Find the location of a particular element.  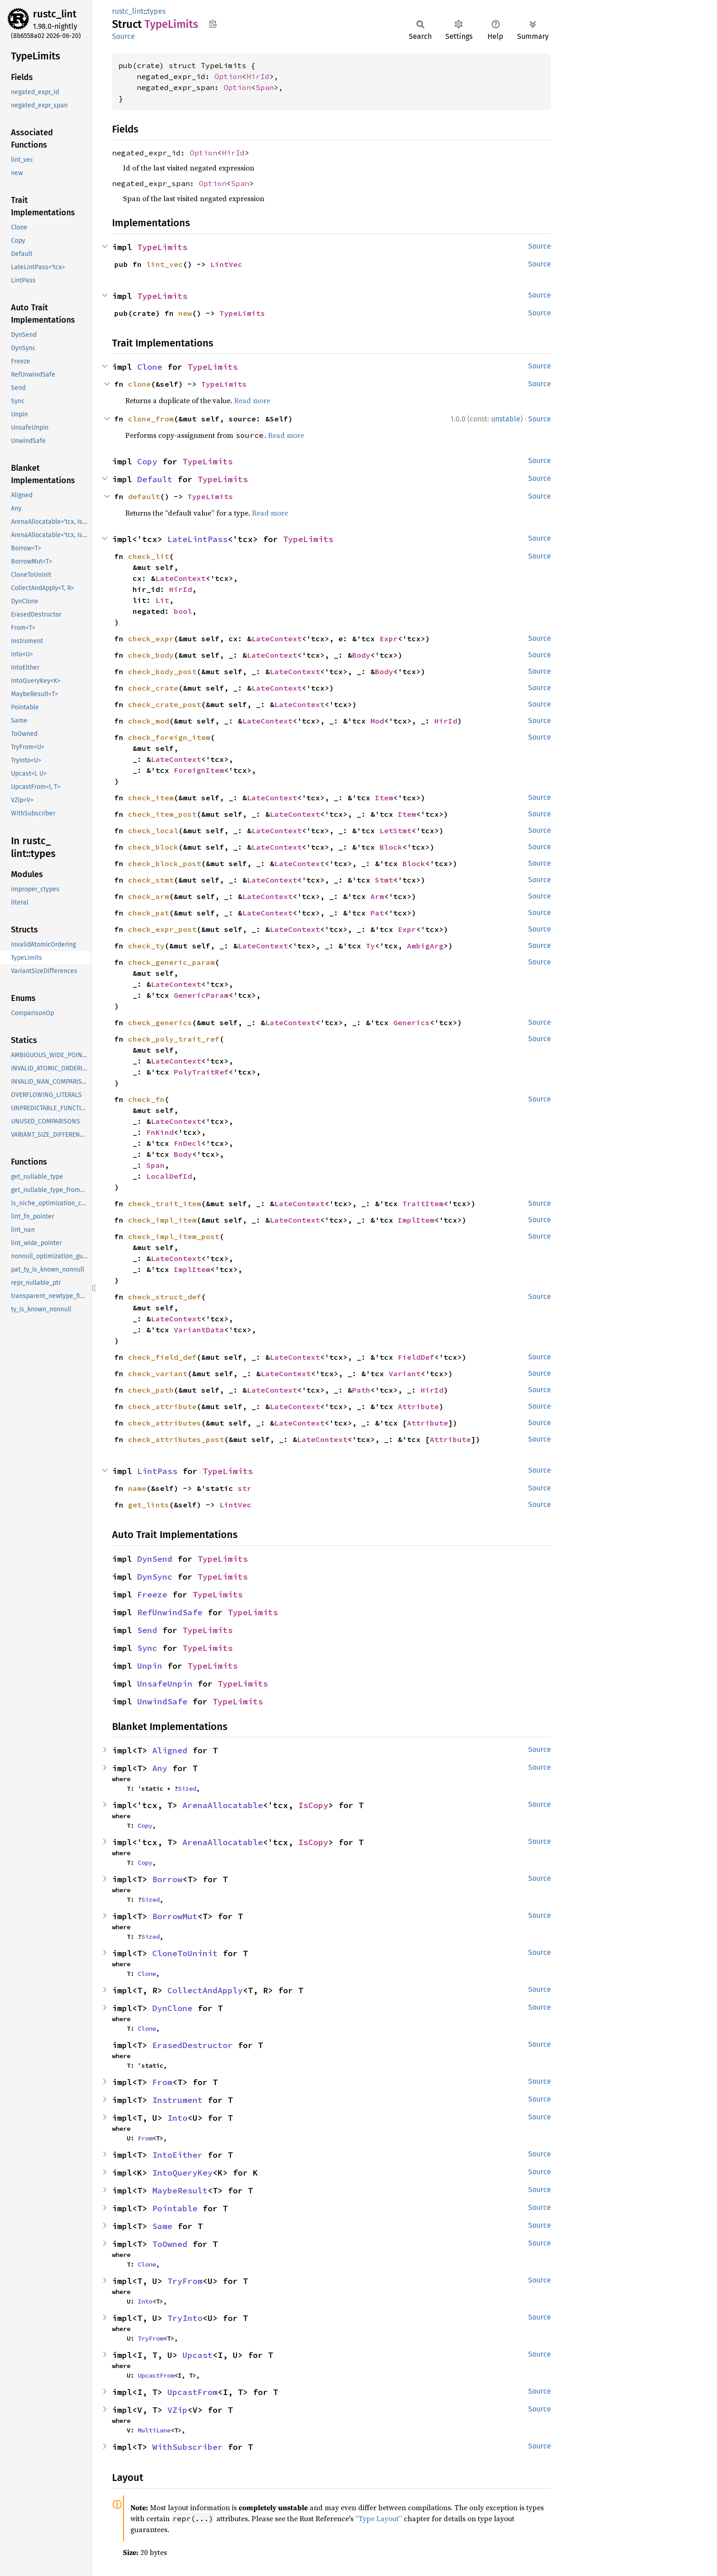

check_path is located at coordinates (151, 1389).